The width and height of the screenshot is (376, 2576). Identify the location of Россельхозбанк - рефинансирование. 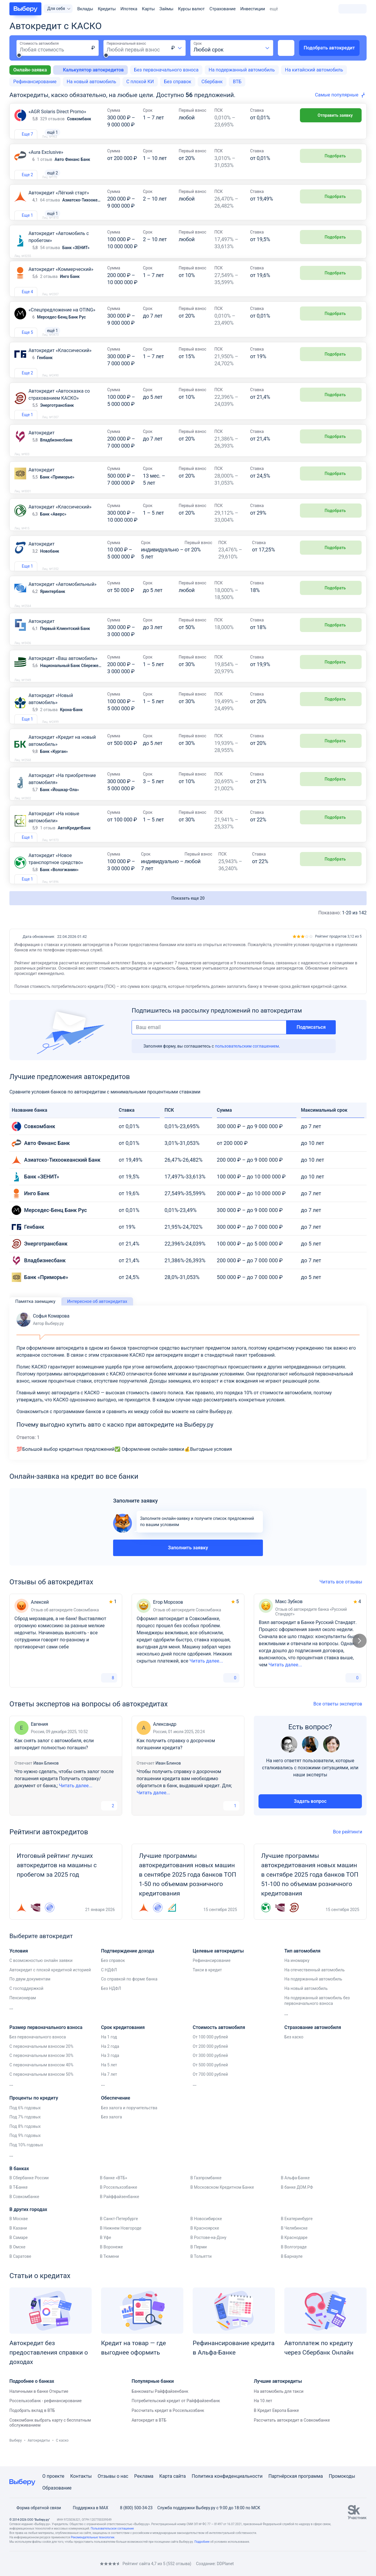
(45, 2414).